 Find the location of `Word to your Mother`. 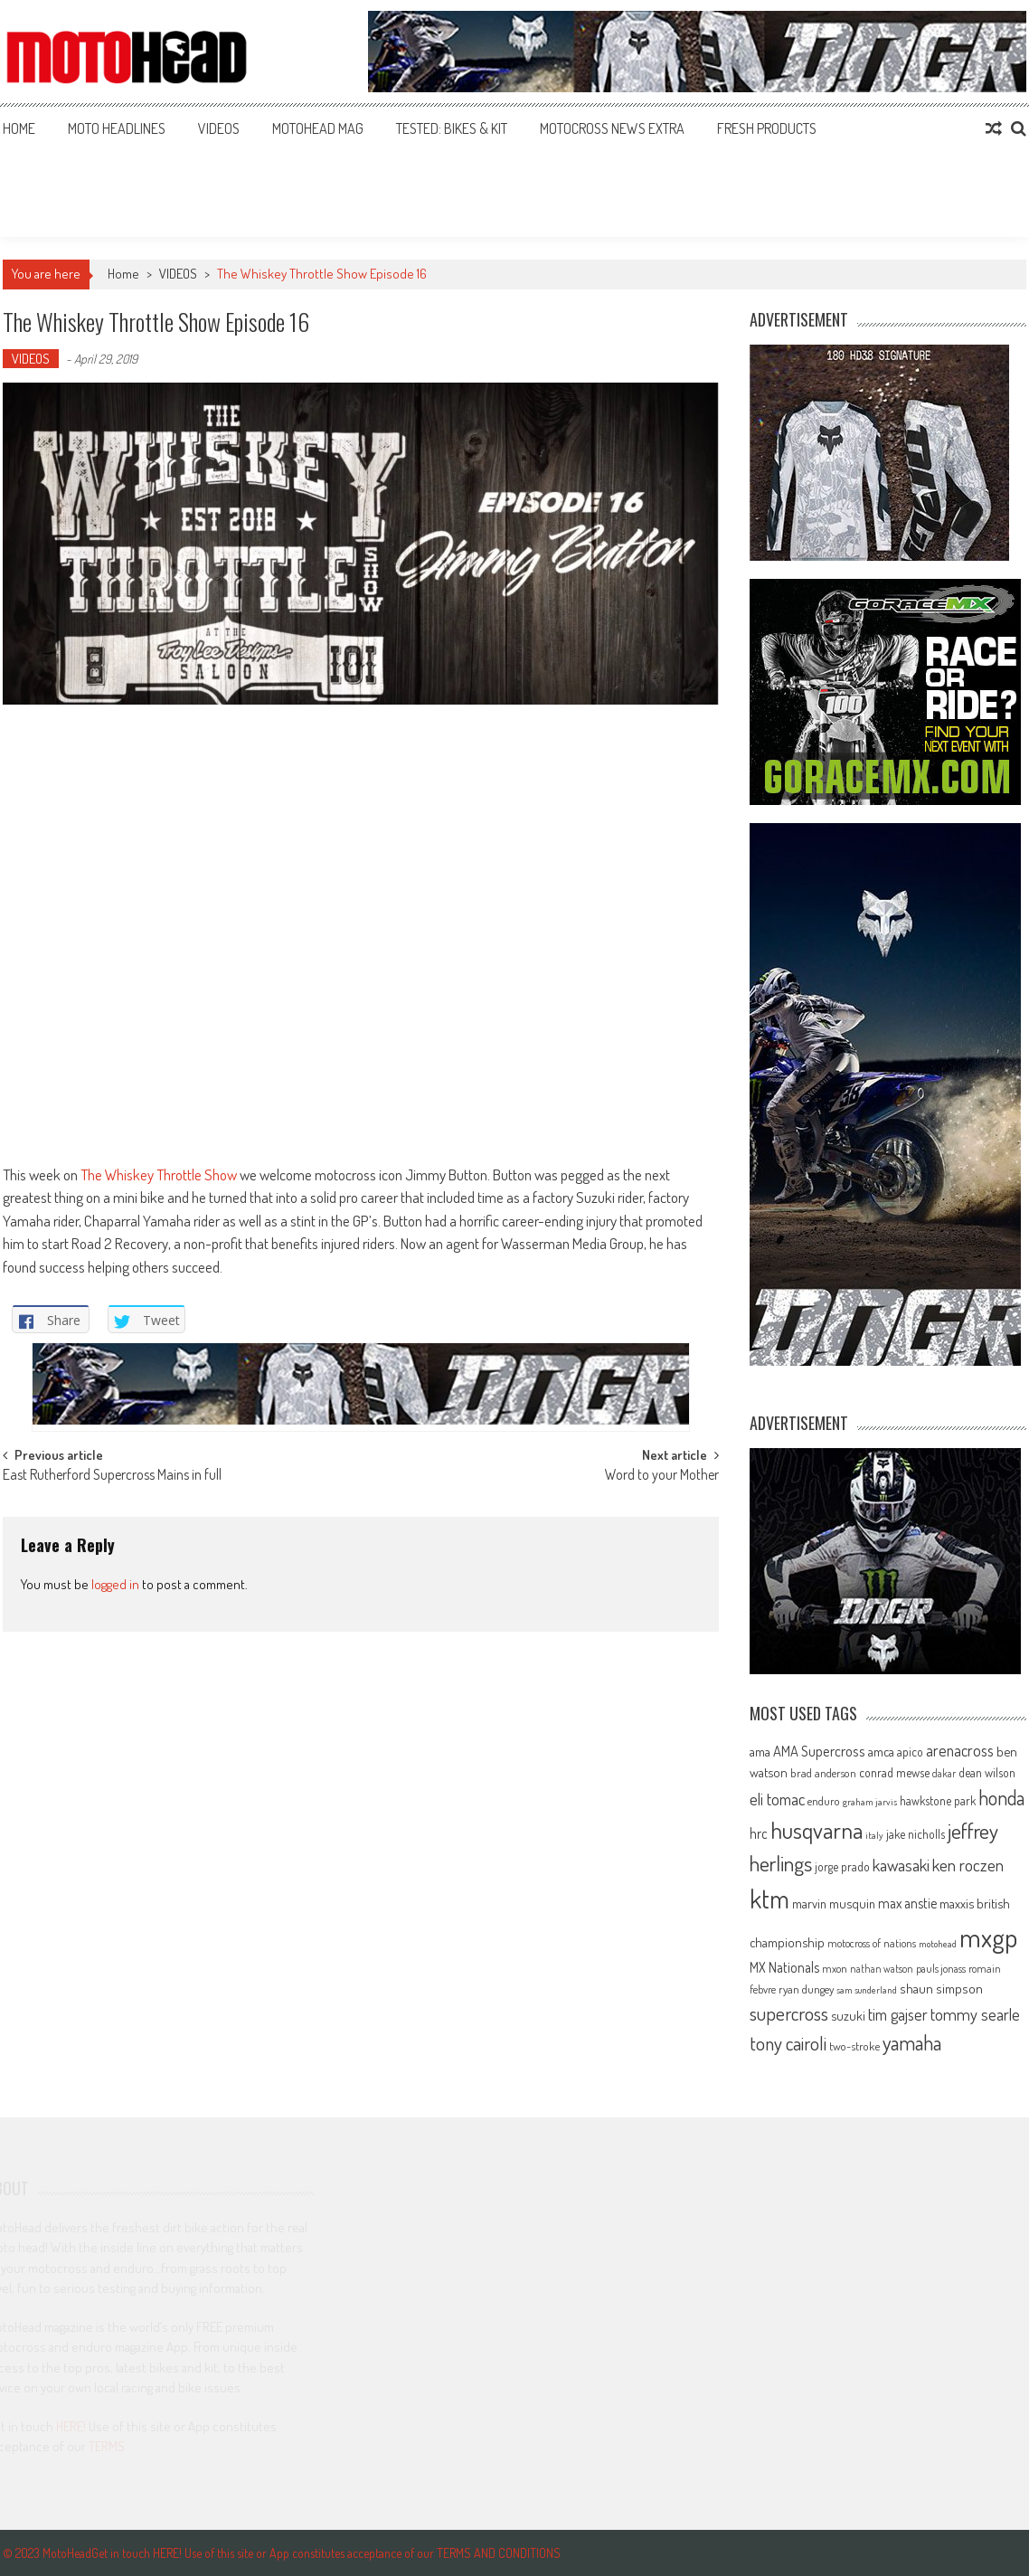

Word to your Mother is located at coordinates (662, 1476).